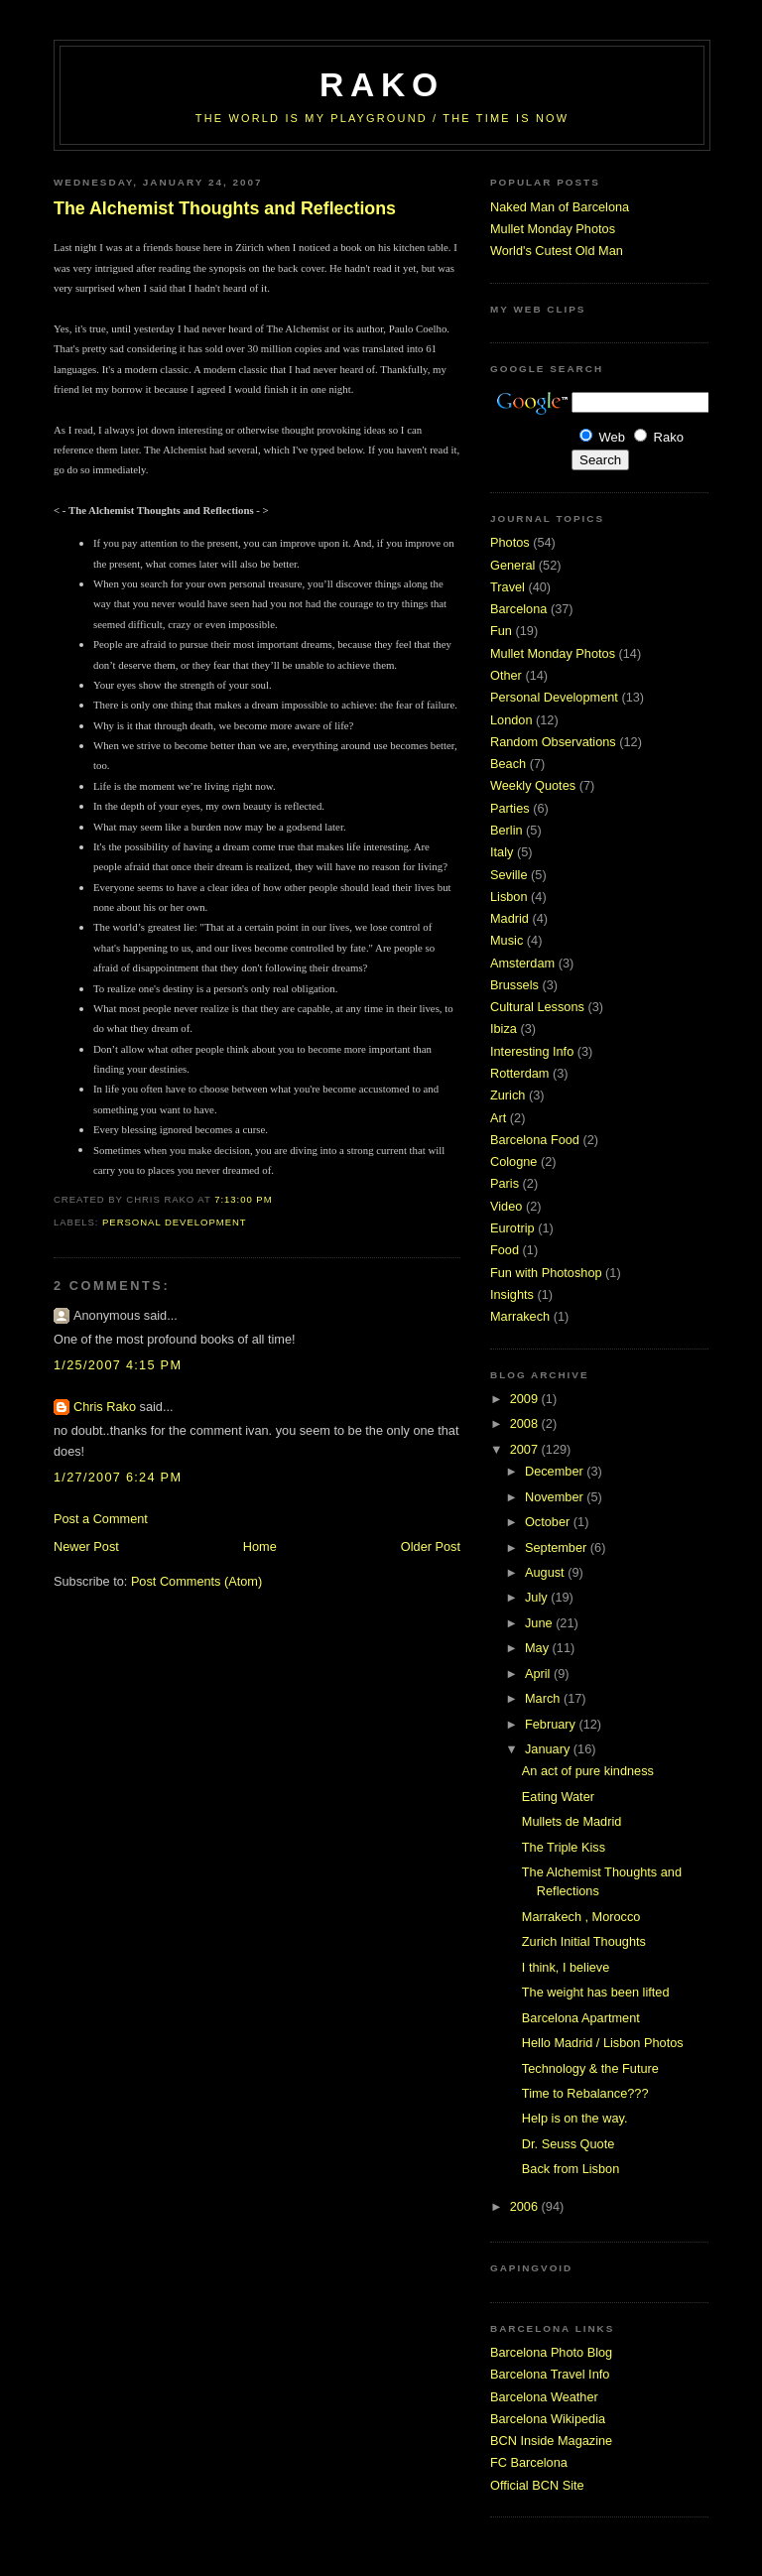 Image resolution: width=762 pixels, height=2576 pixels. Describe the element at coordinates (539, 1647) in the screenshot. I see `May` at that location.